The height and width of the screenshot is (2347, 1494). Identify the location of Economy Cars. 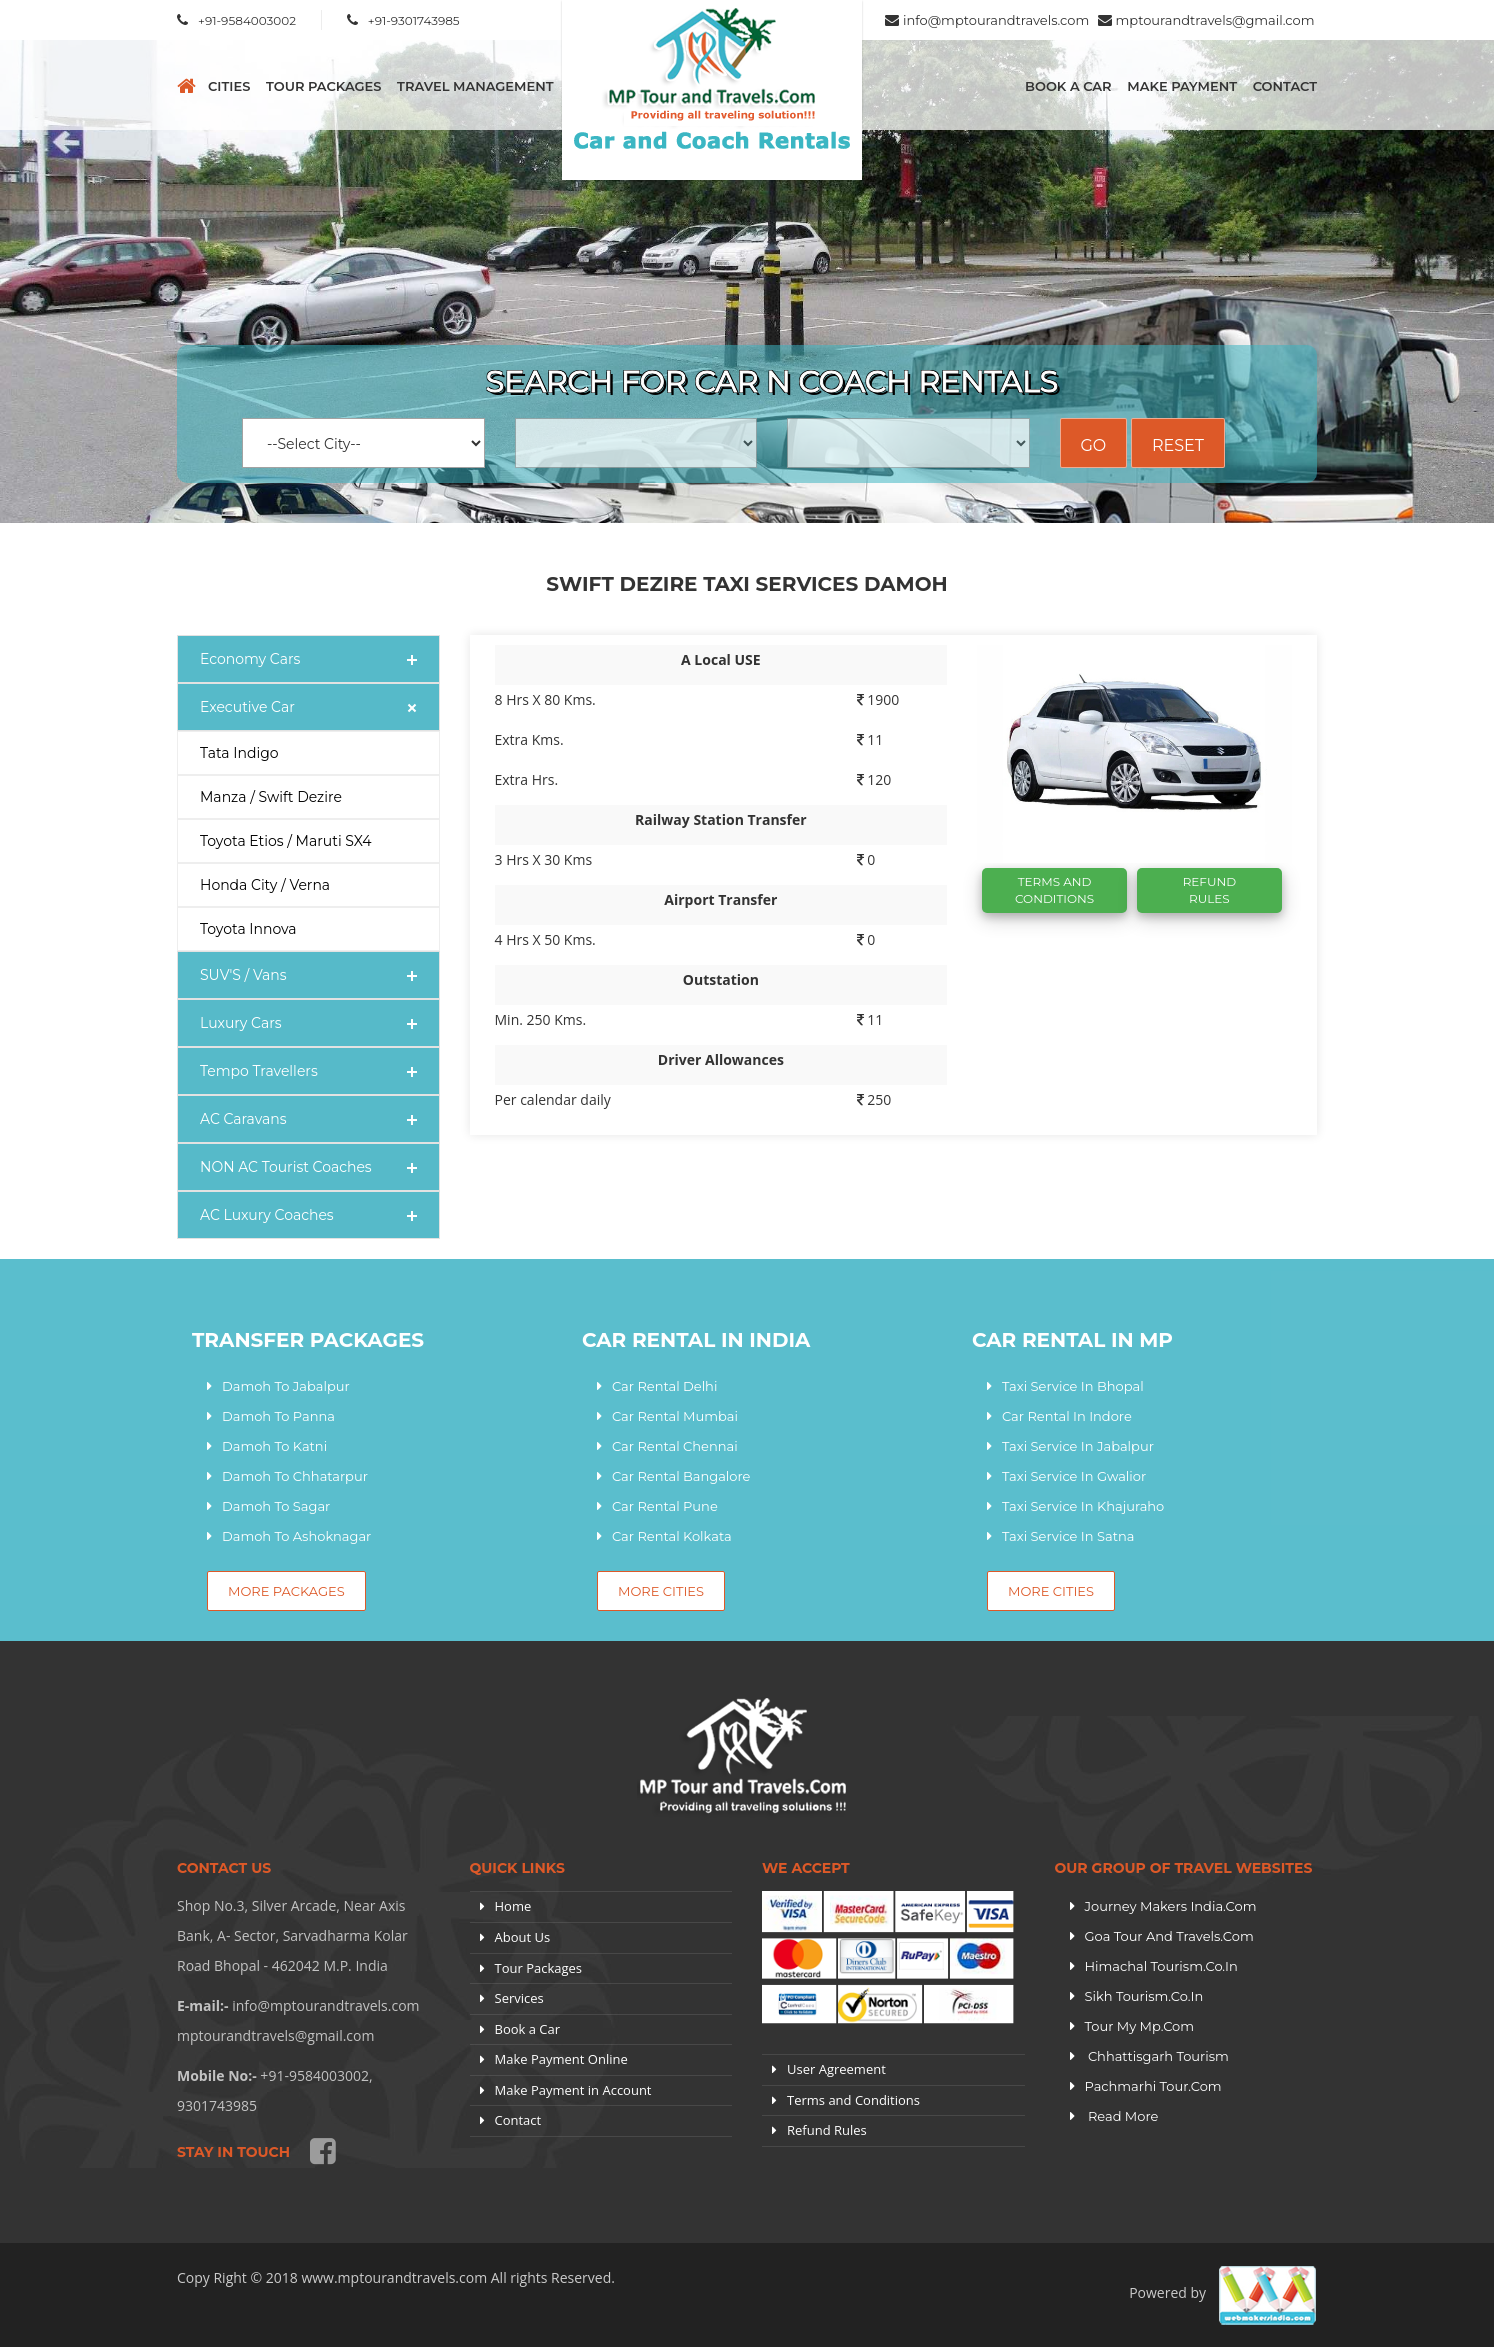
(250, 659).